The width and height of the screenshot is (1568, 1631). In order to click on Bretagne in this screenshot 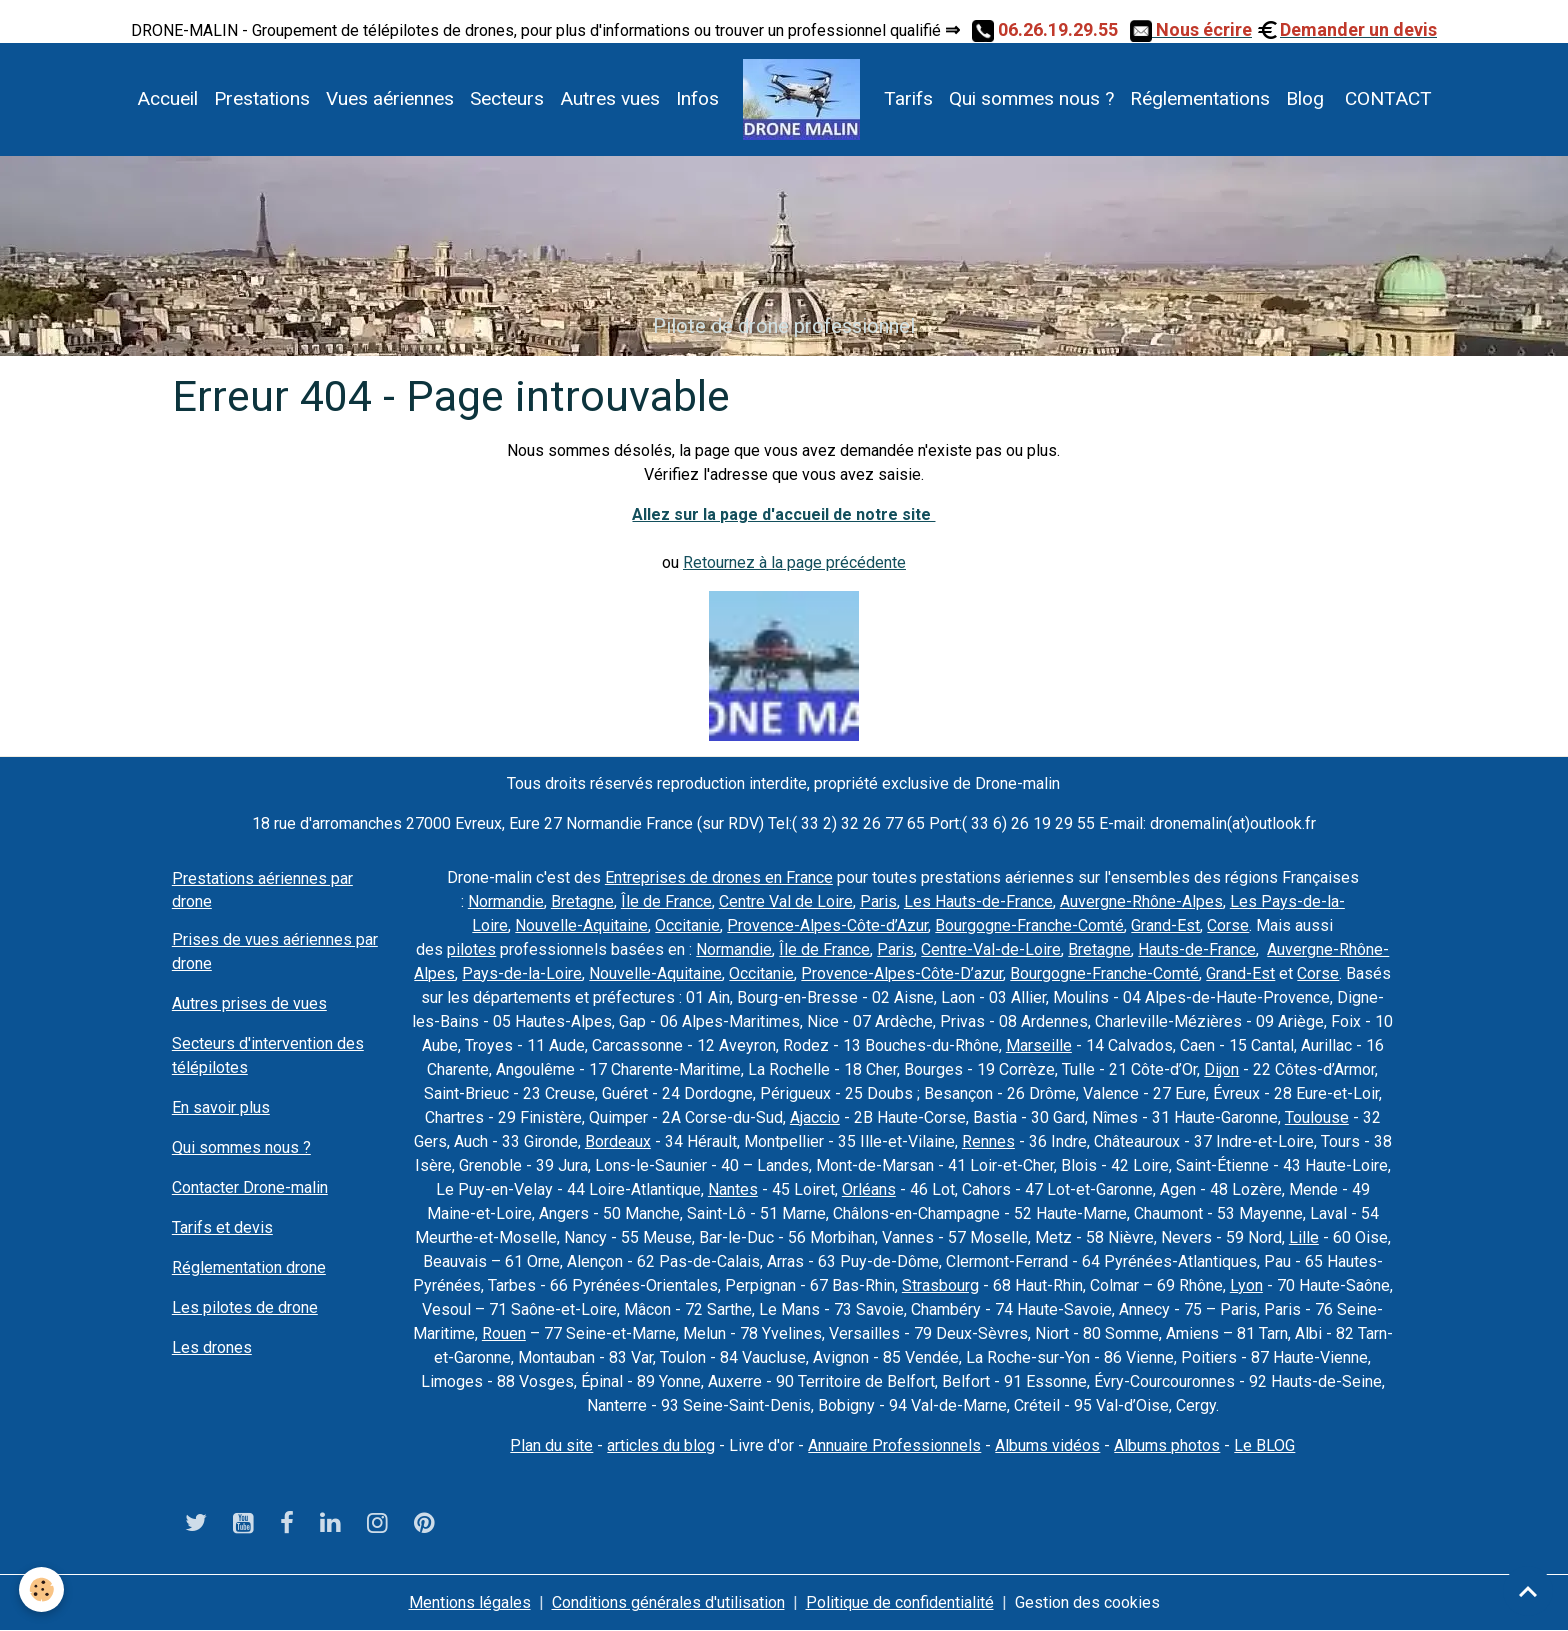, I will do `click(582, 901)`.